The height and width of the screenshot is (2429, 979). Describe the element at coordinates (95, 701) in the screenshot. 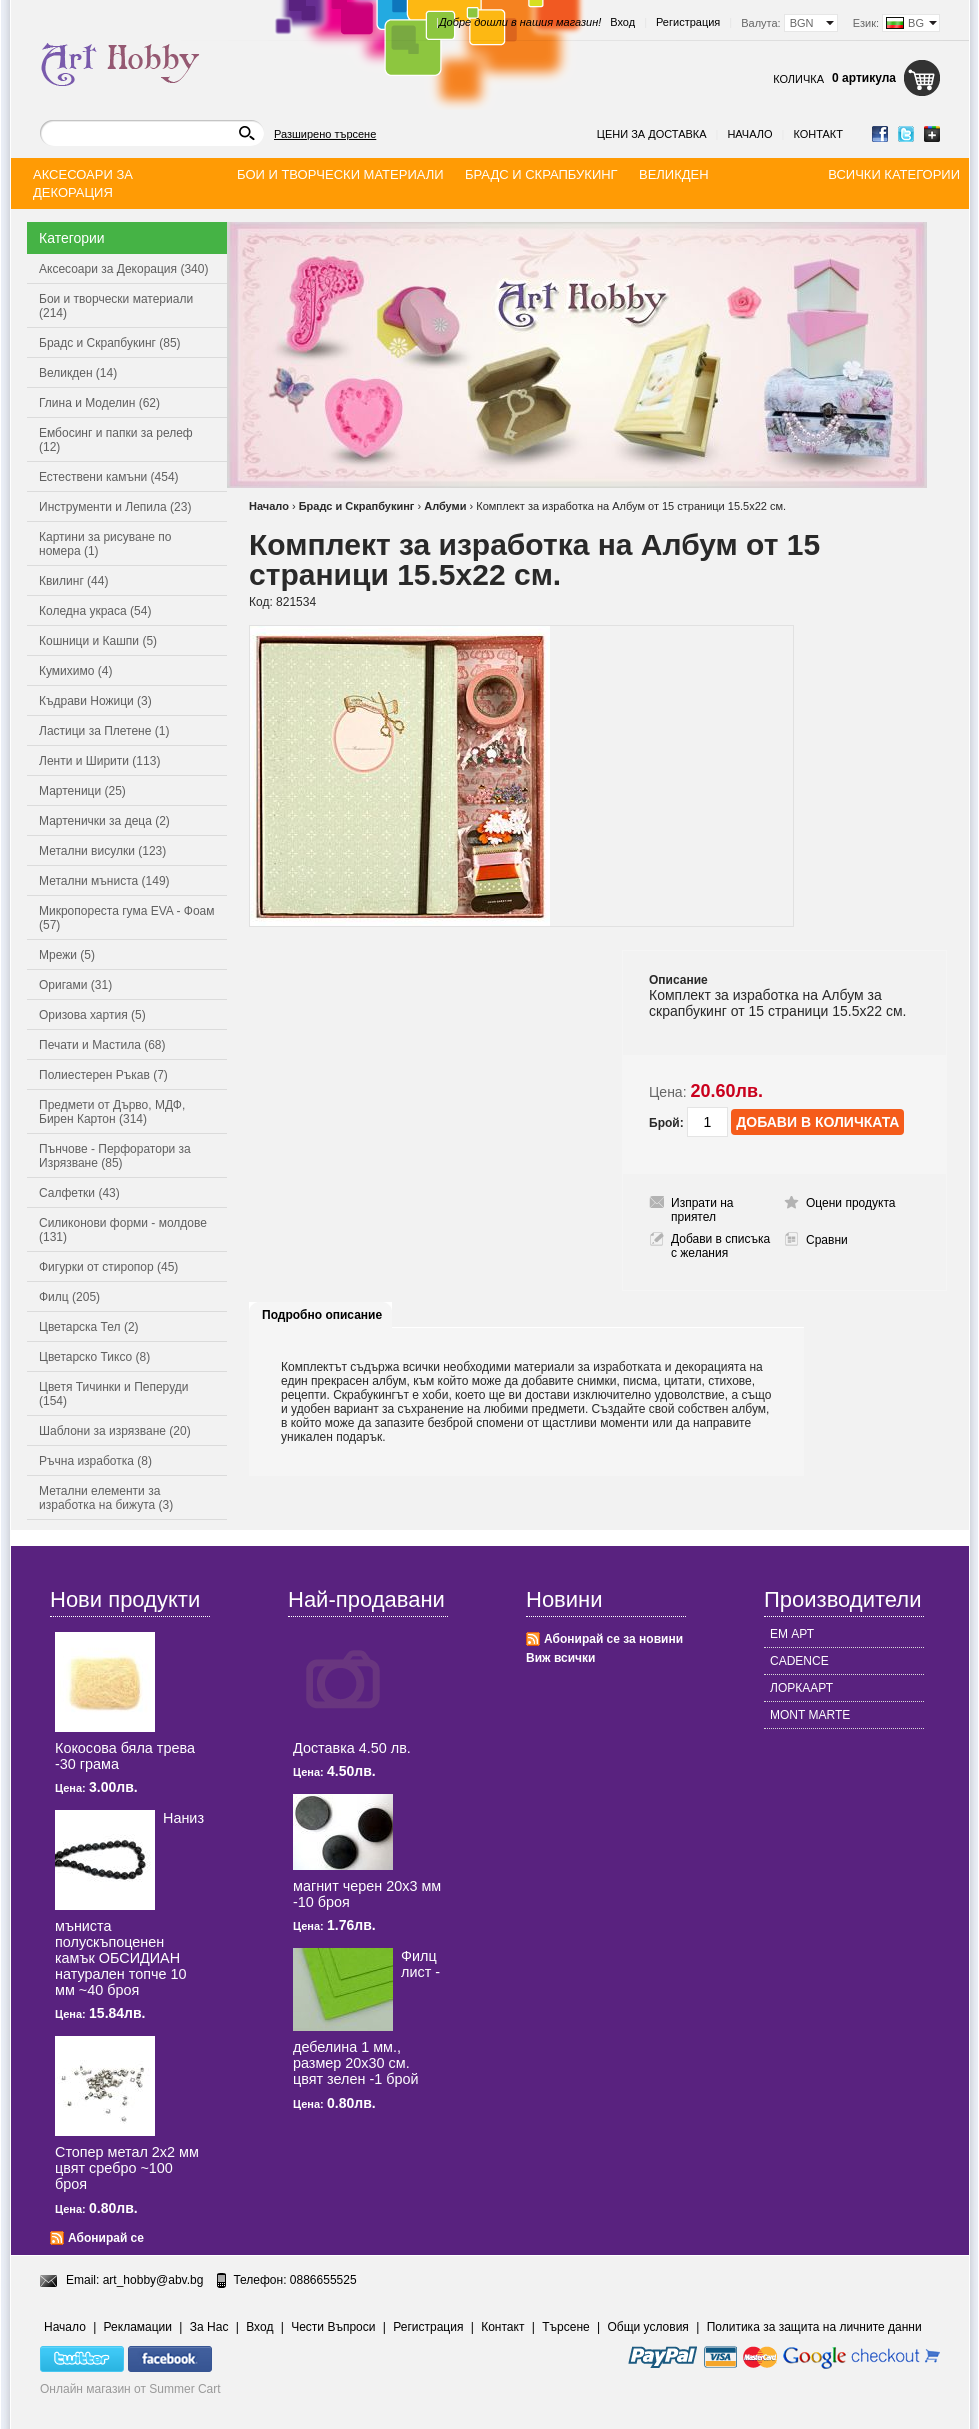

I see `Къдрави Ножици (3)` at that location.